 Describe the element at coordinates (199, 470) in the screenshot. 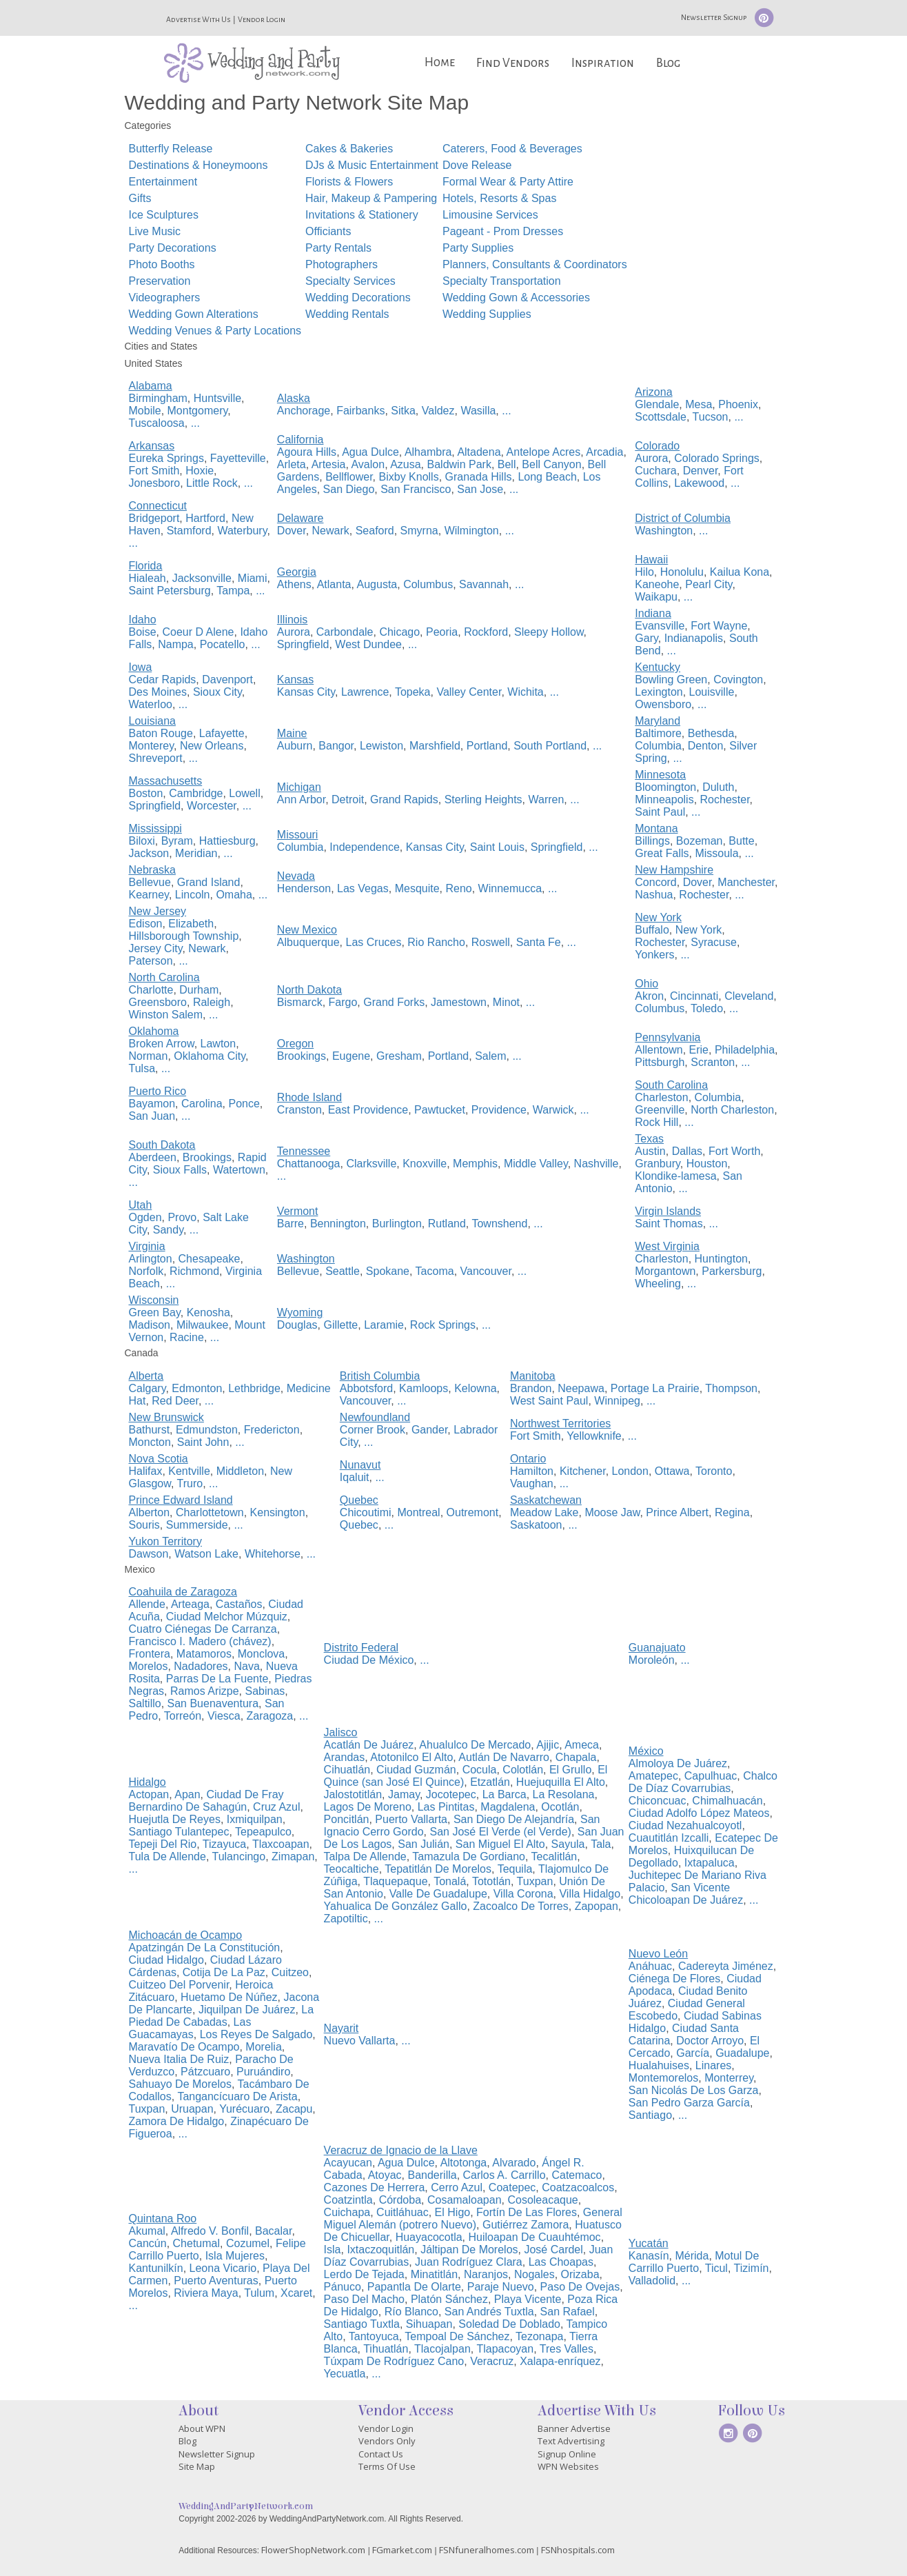

I see `Hoxie` at that location.